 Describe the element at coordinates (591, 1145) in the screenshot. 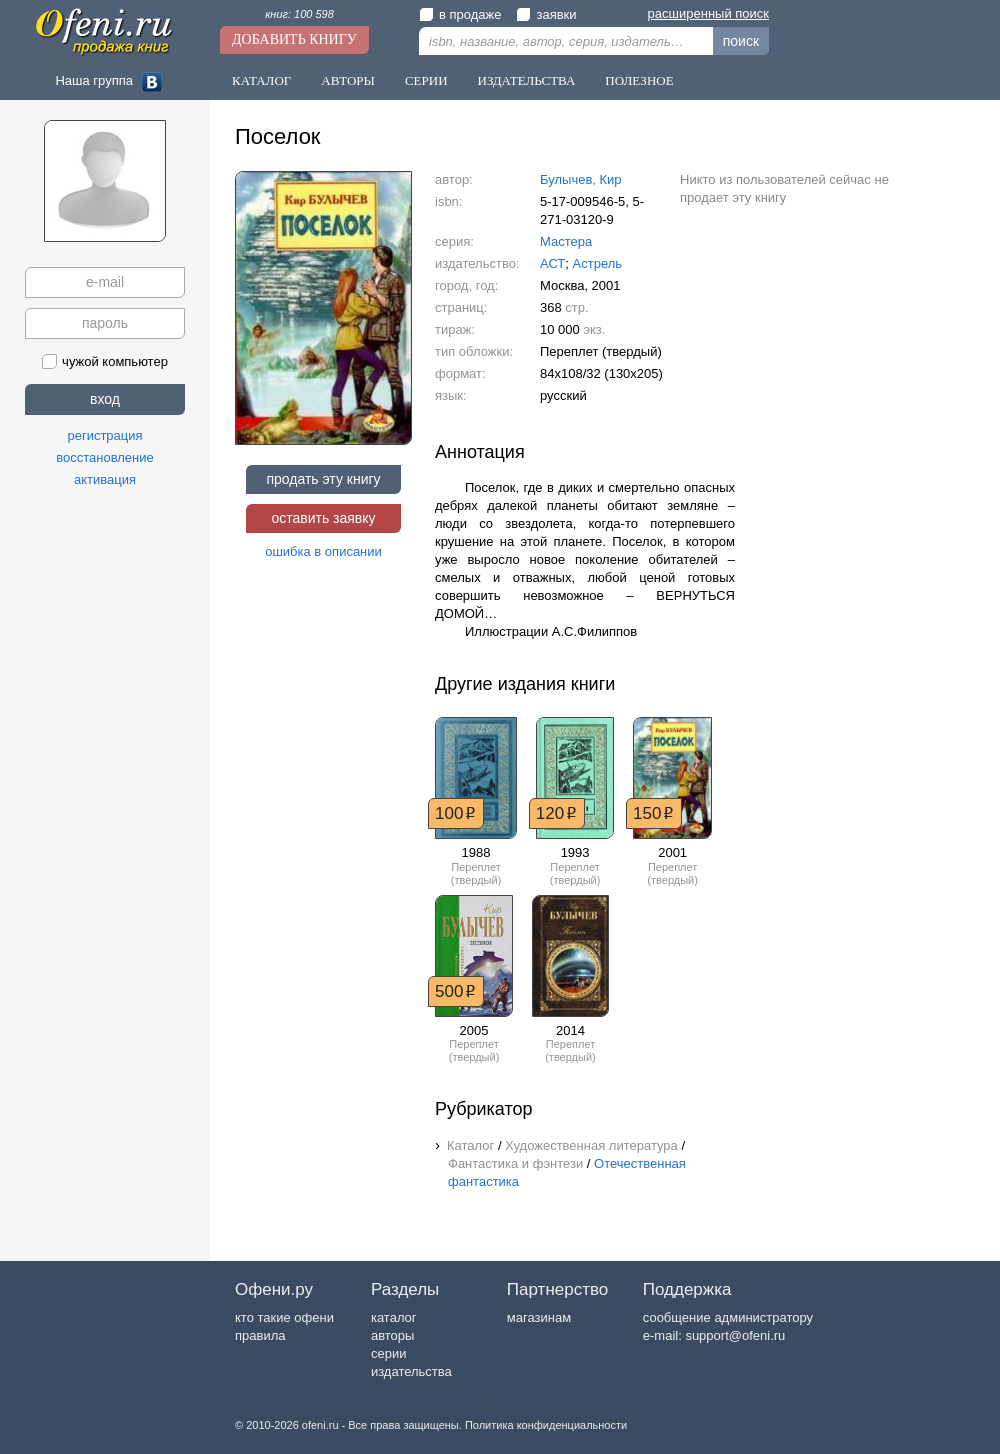

I see `Художественная литература` at that location.